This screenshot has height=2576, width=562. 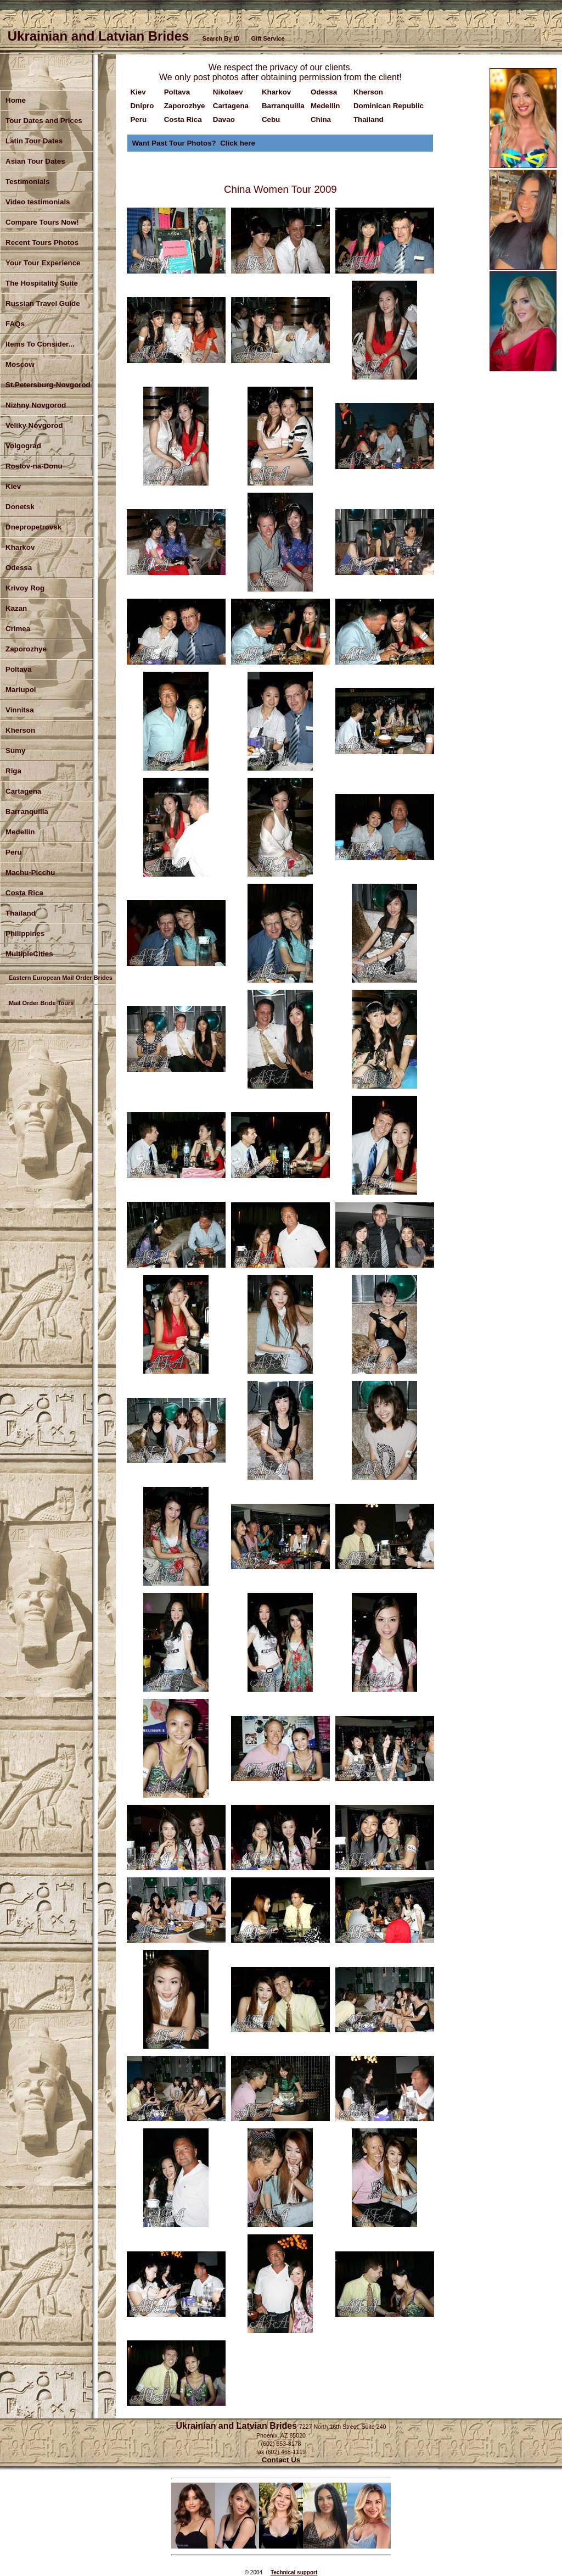 I want to click on Odessa, so click(x=18, y=568).